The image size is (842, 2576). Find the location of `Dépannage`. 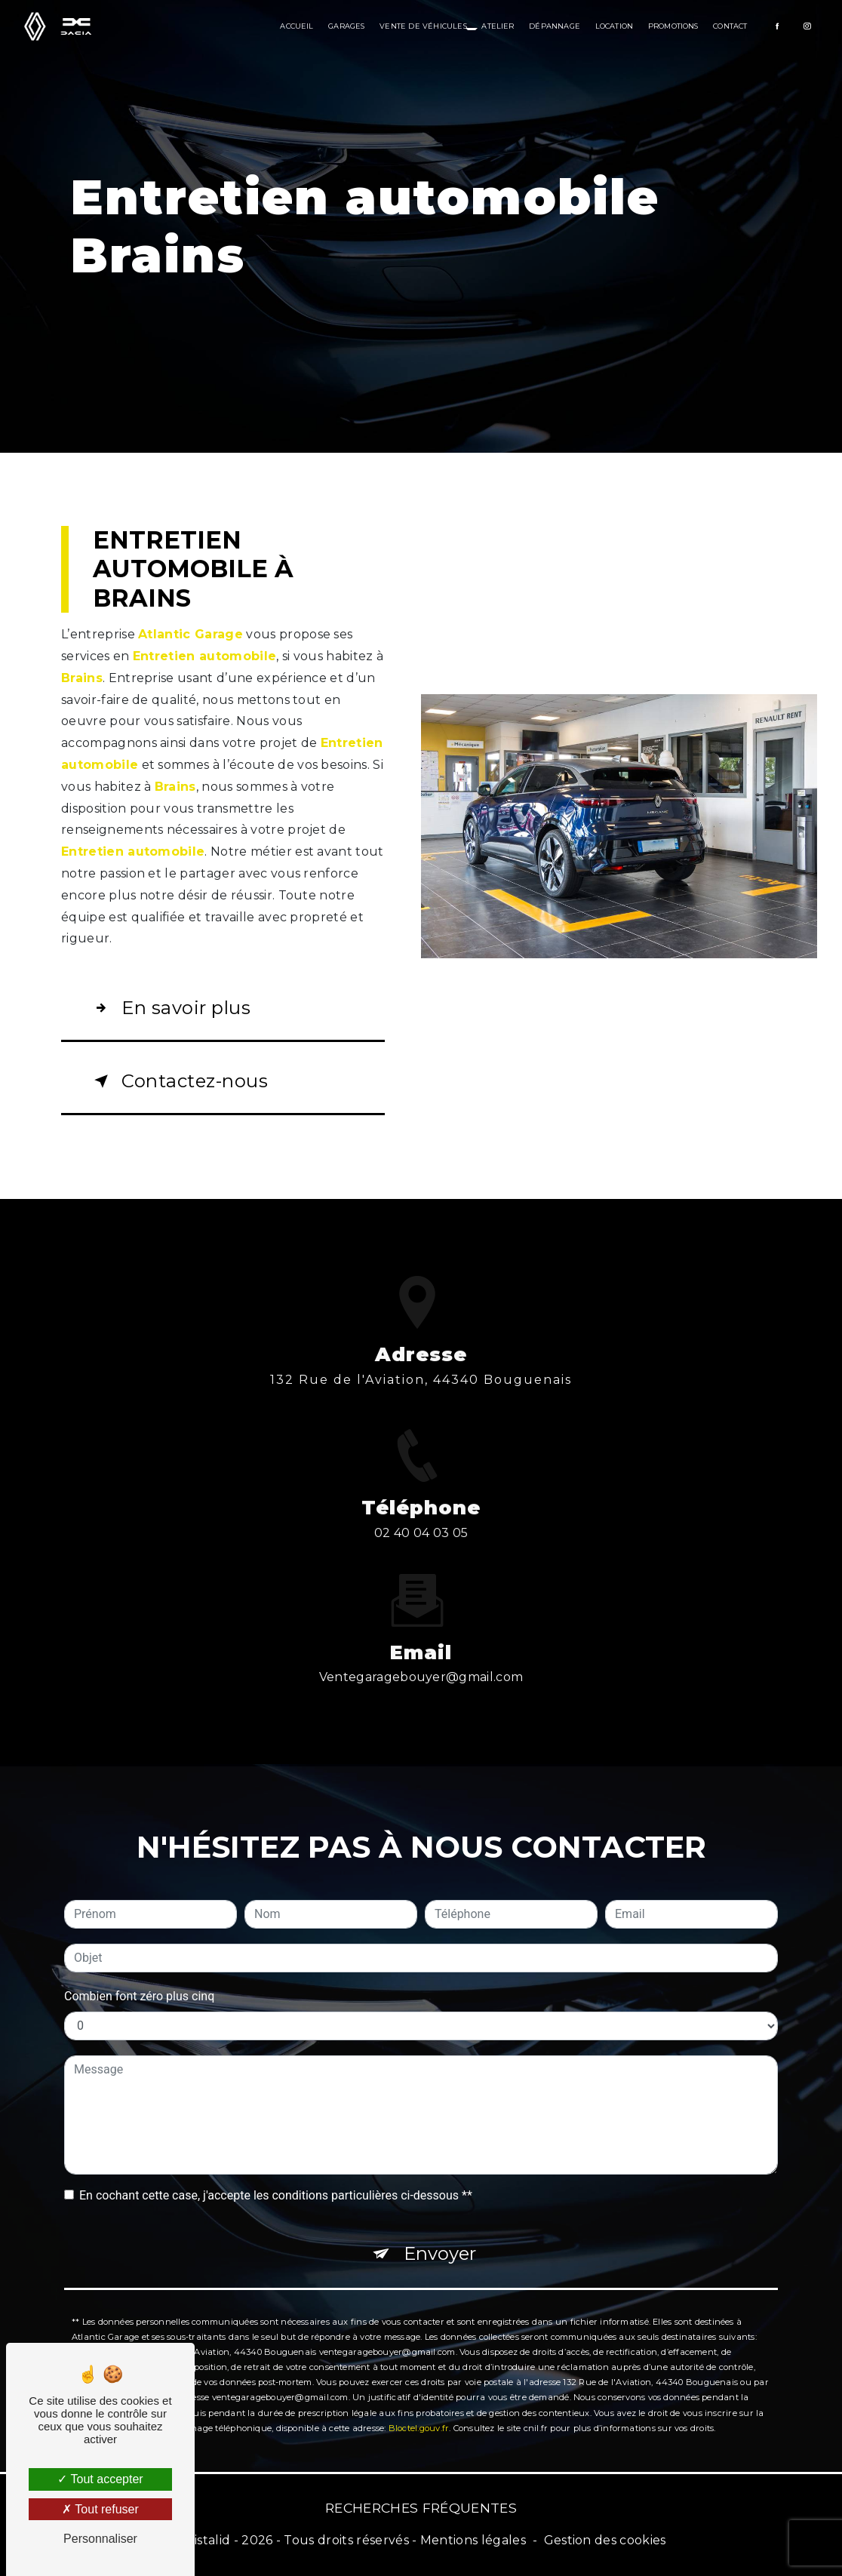

Dépannage is located at coordinates (554, 26).